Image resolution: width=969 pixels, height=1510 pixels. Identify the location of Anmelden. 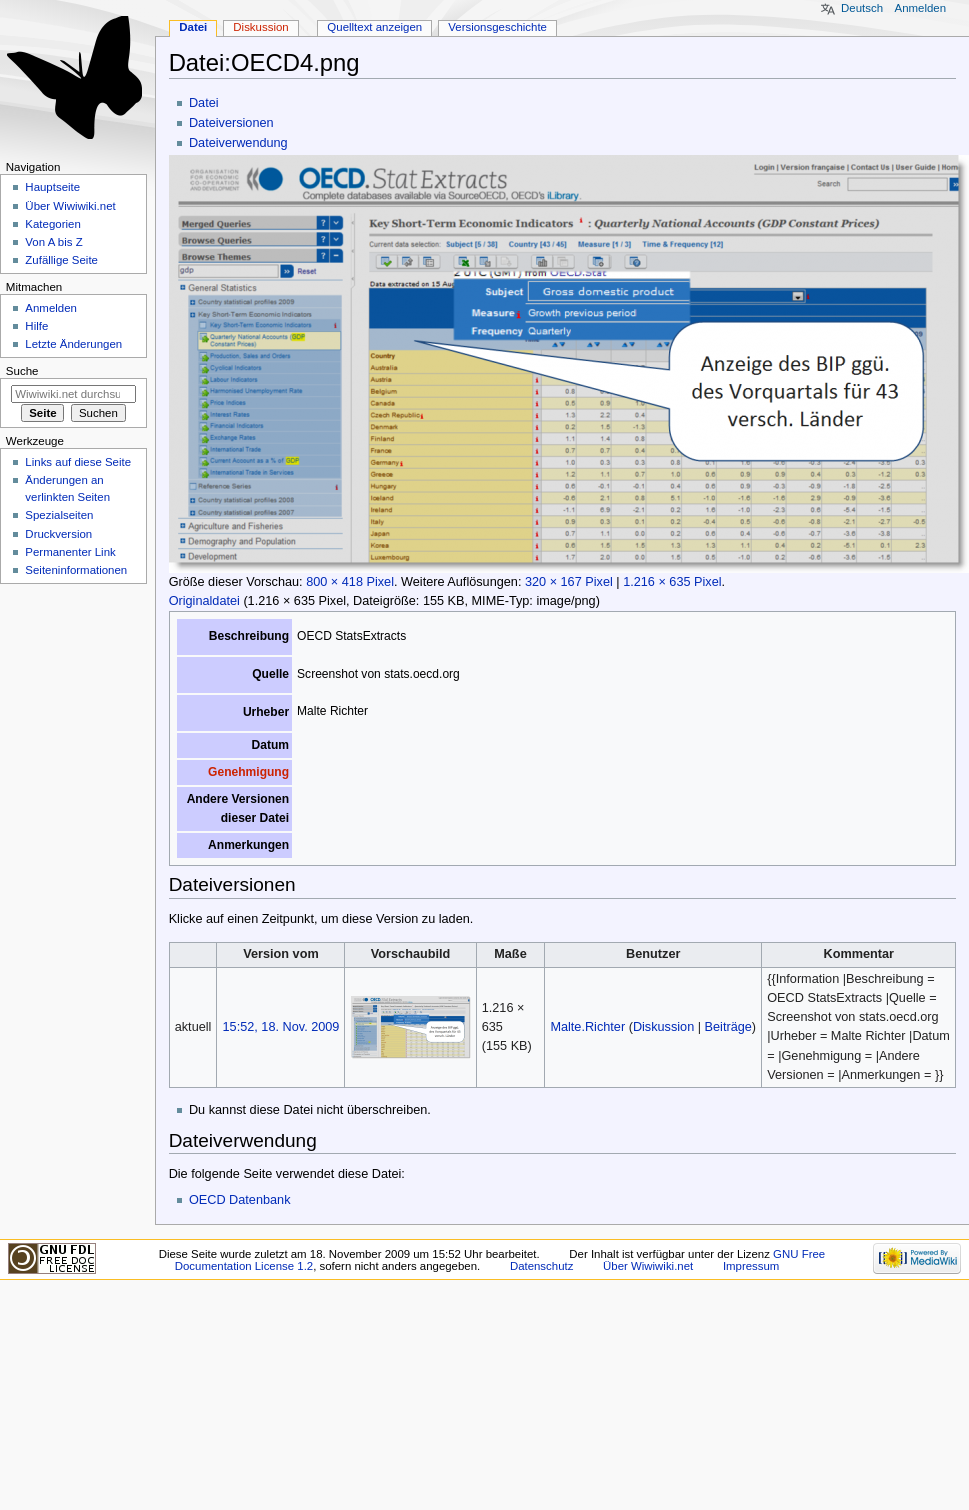
(921, 8).